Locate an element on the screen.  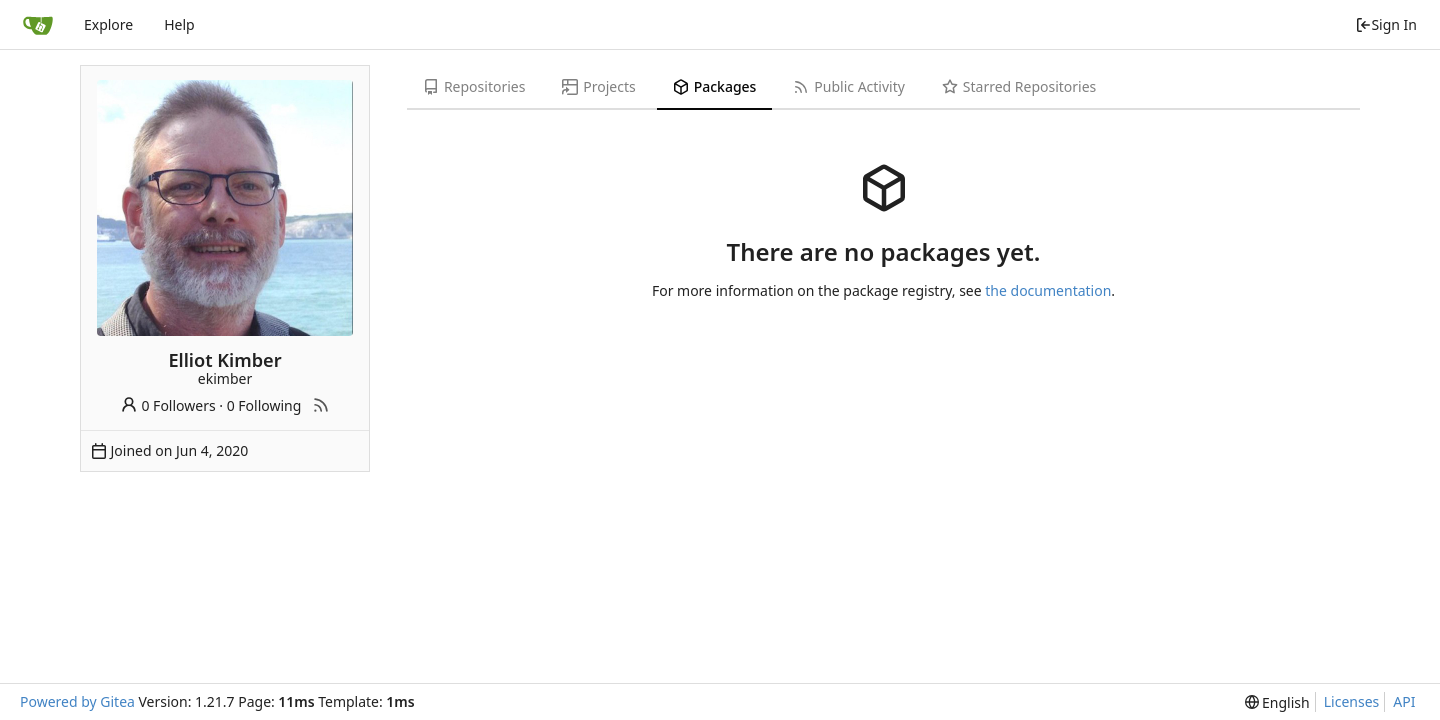
Starred Repositories is located at coordinates (1019, 86).